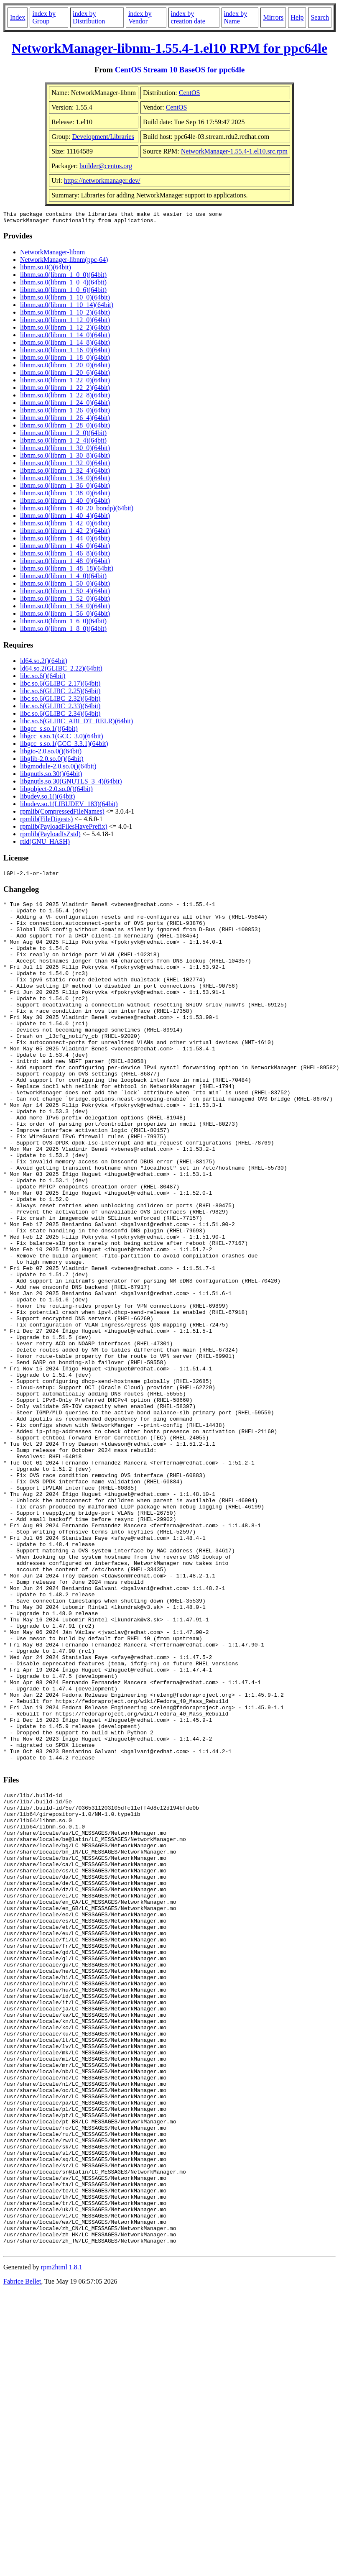 The height and width of the screenshot is (2576, 339). What do you see at coordinates (64, 262) in the screenshot?
I see `NetworkManager-libnm(ppc-64)` at bounding box center [64, 262].